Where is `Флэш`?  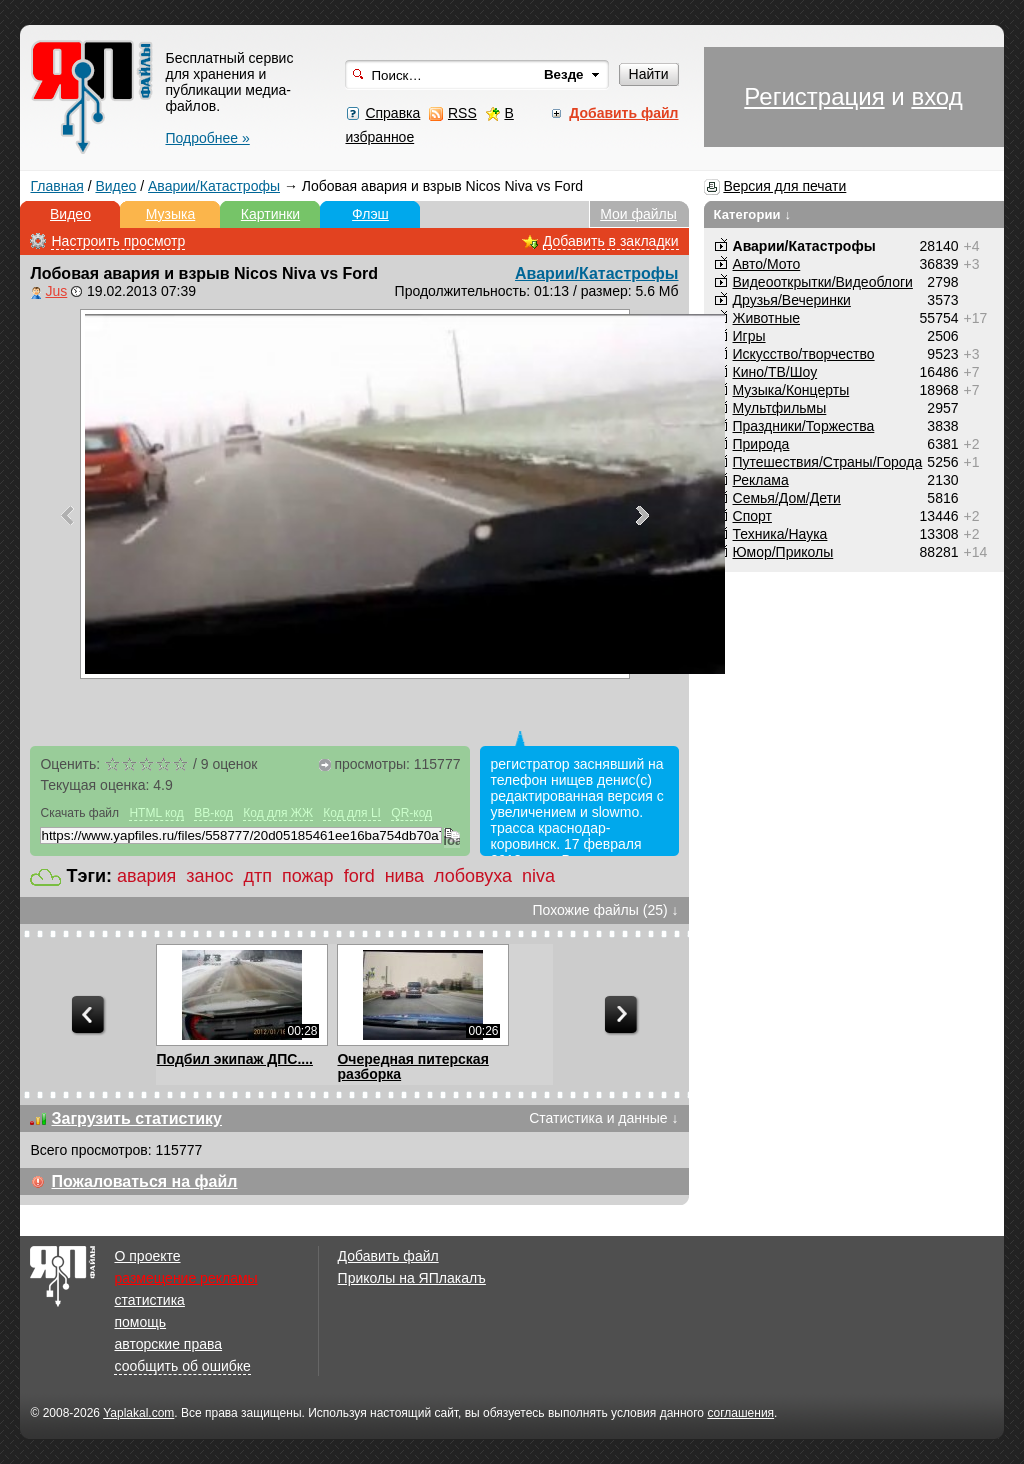 Флэш is located at coordinates (370, 214).